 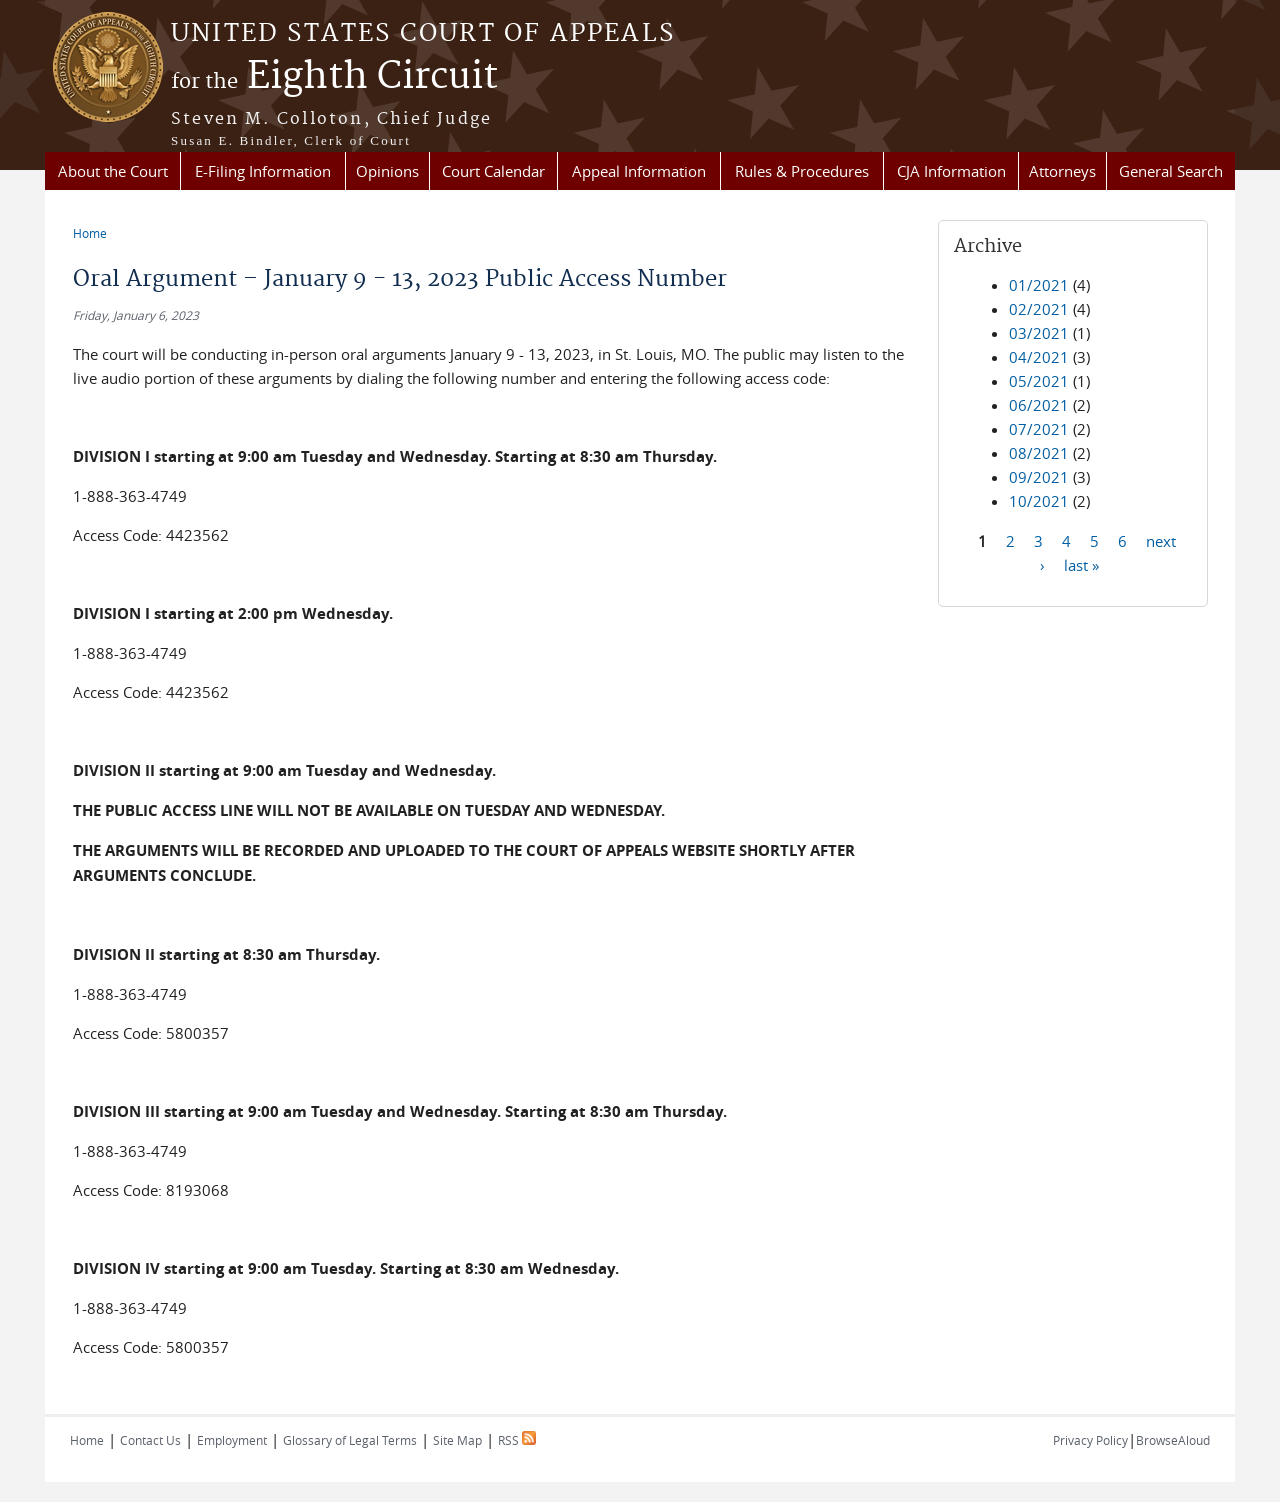 I want to click on RSS, so click(x=517, y=1440).